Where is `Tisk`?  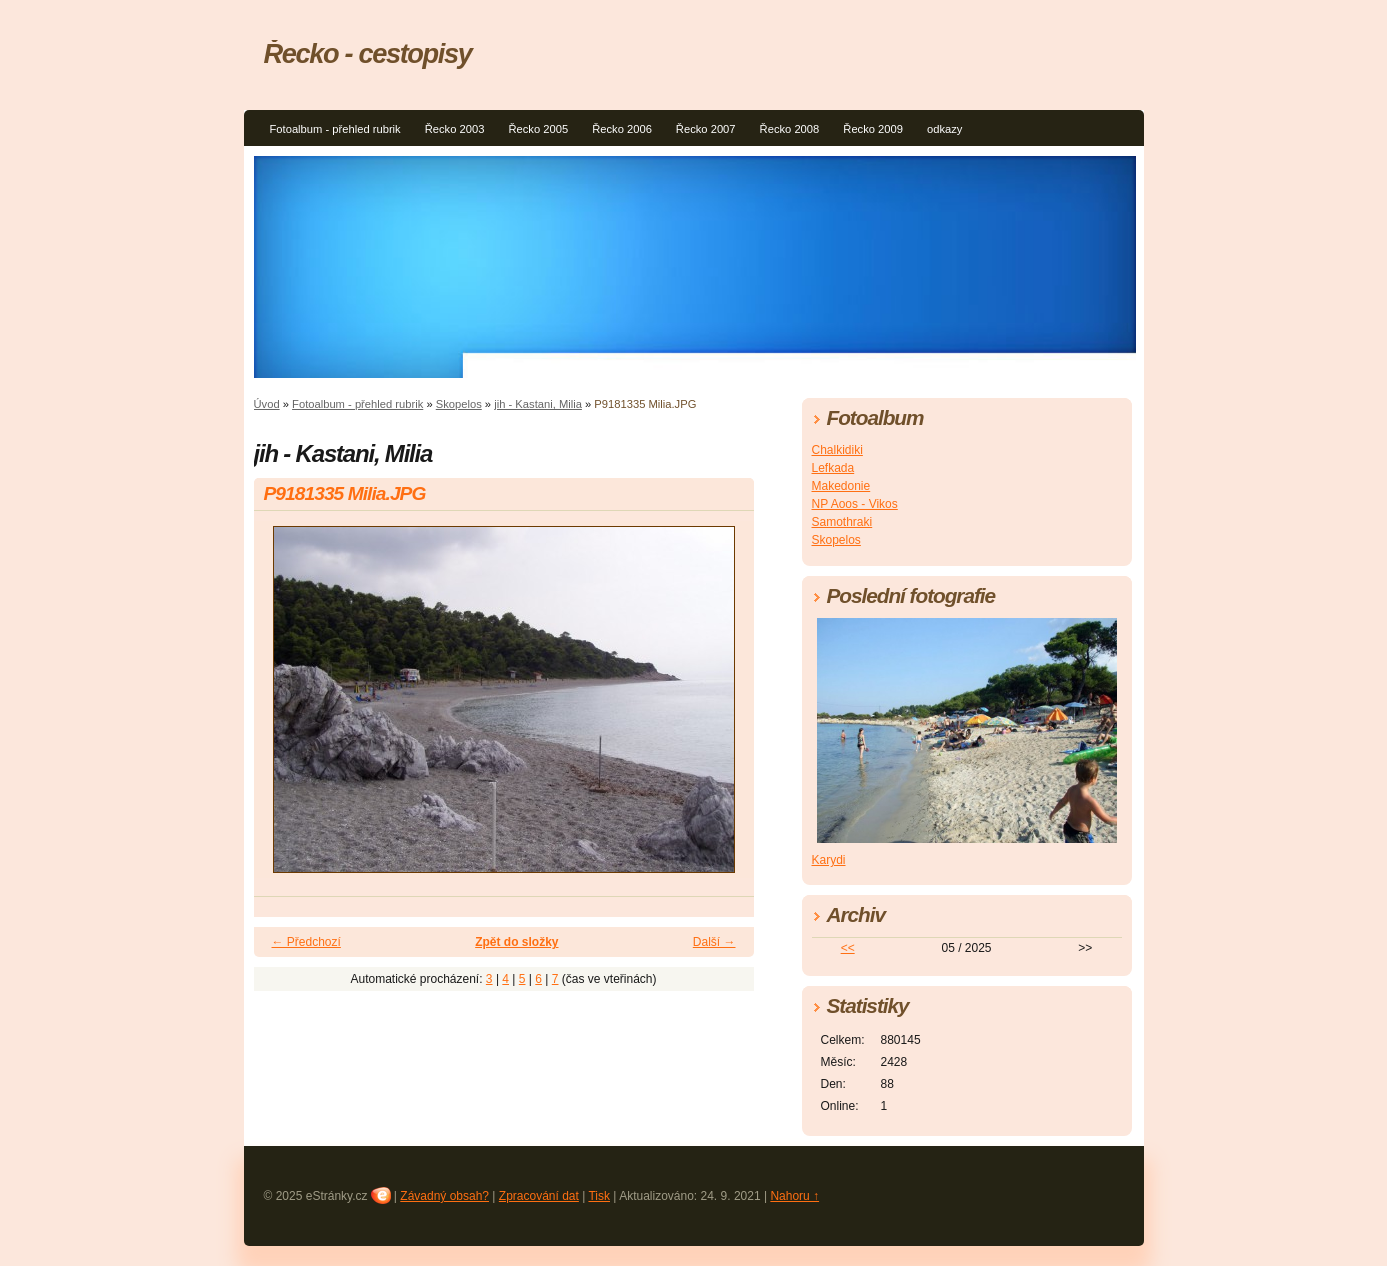 Tisk is located at coordinates (599, 1196).